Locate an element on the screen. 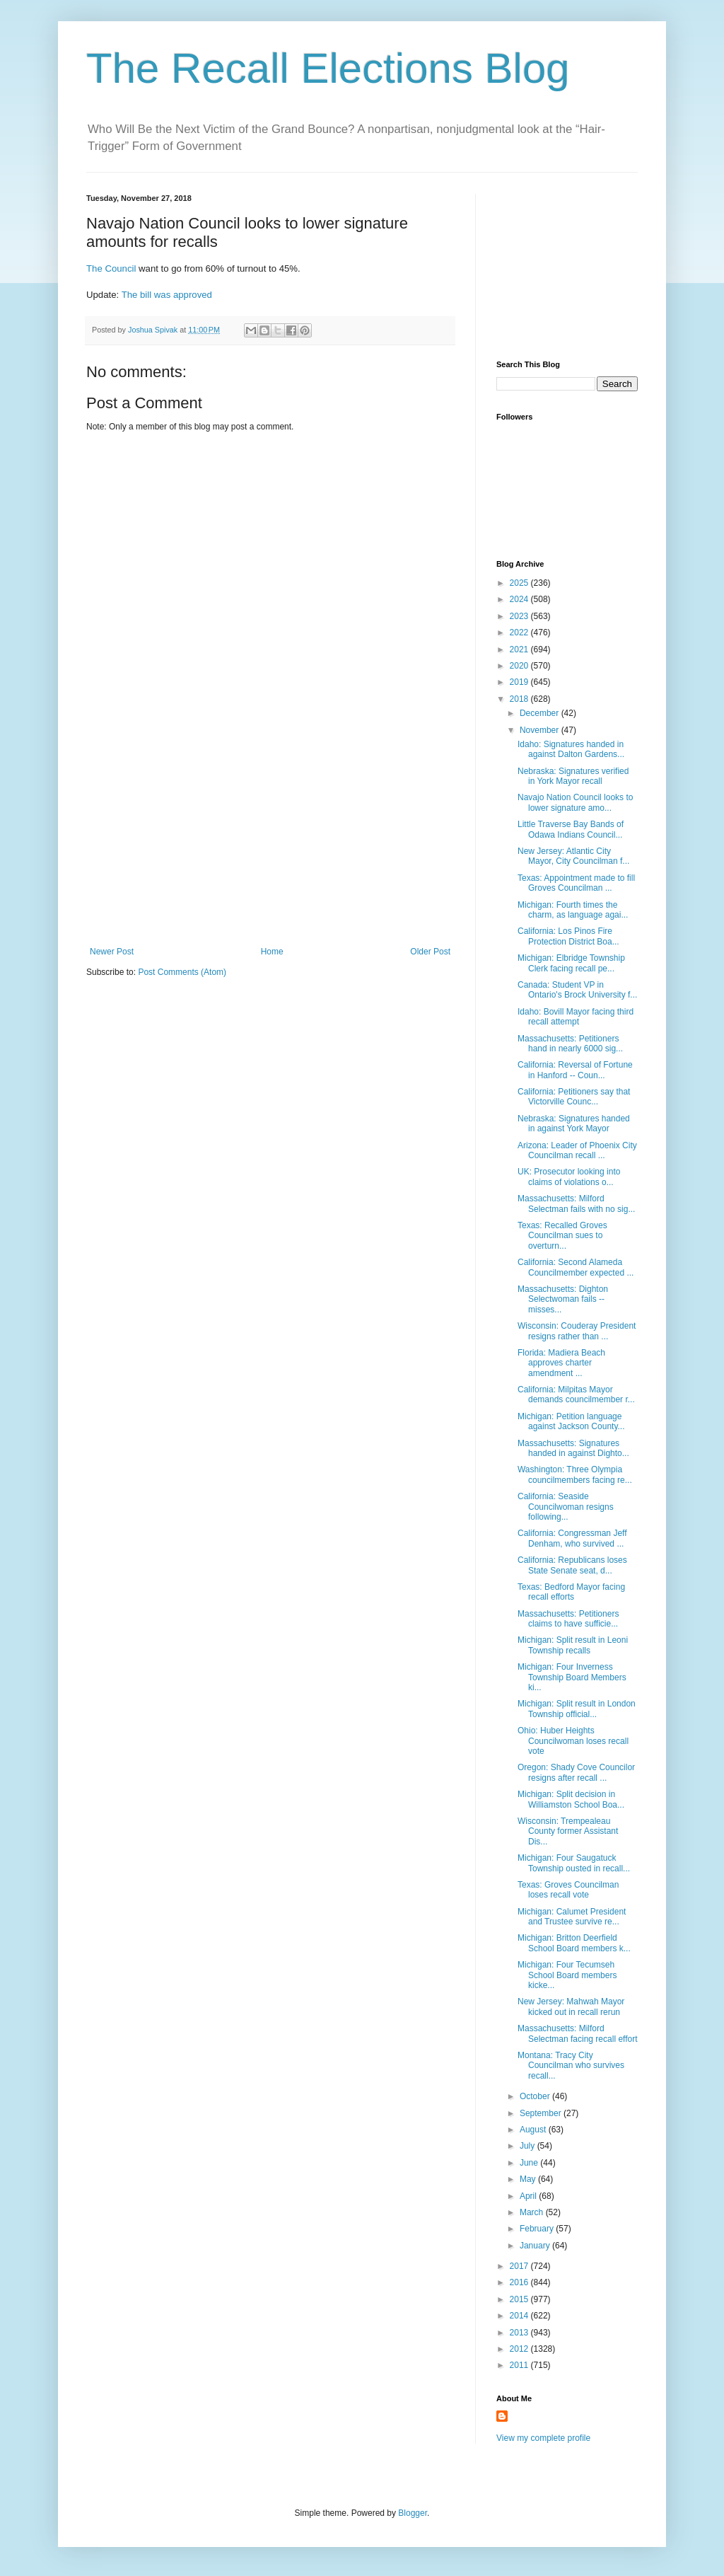 The height and width of the screenshot is (2576, 724). California: Congressman Jeff Denham, who survived ... is located at coordinates (572, 1538).